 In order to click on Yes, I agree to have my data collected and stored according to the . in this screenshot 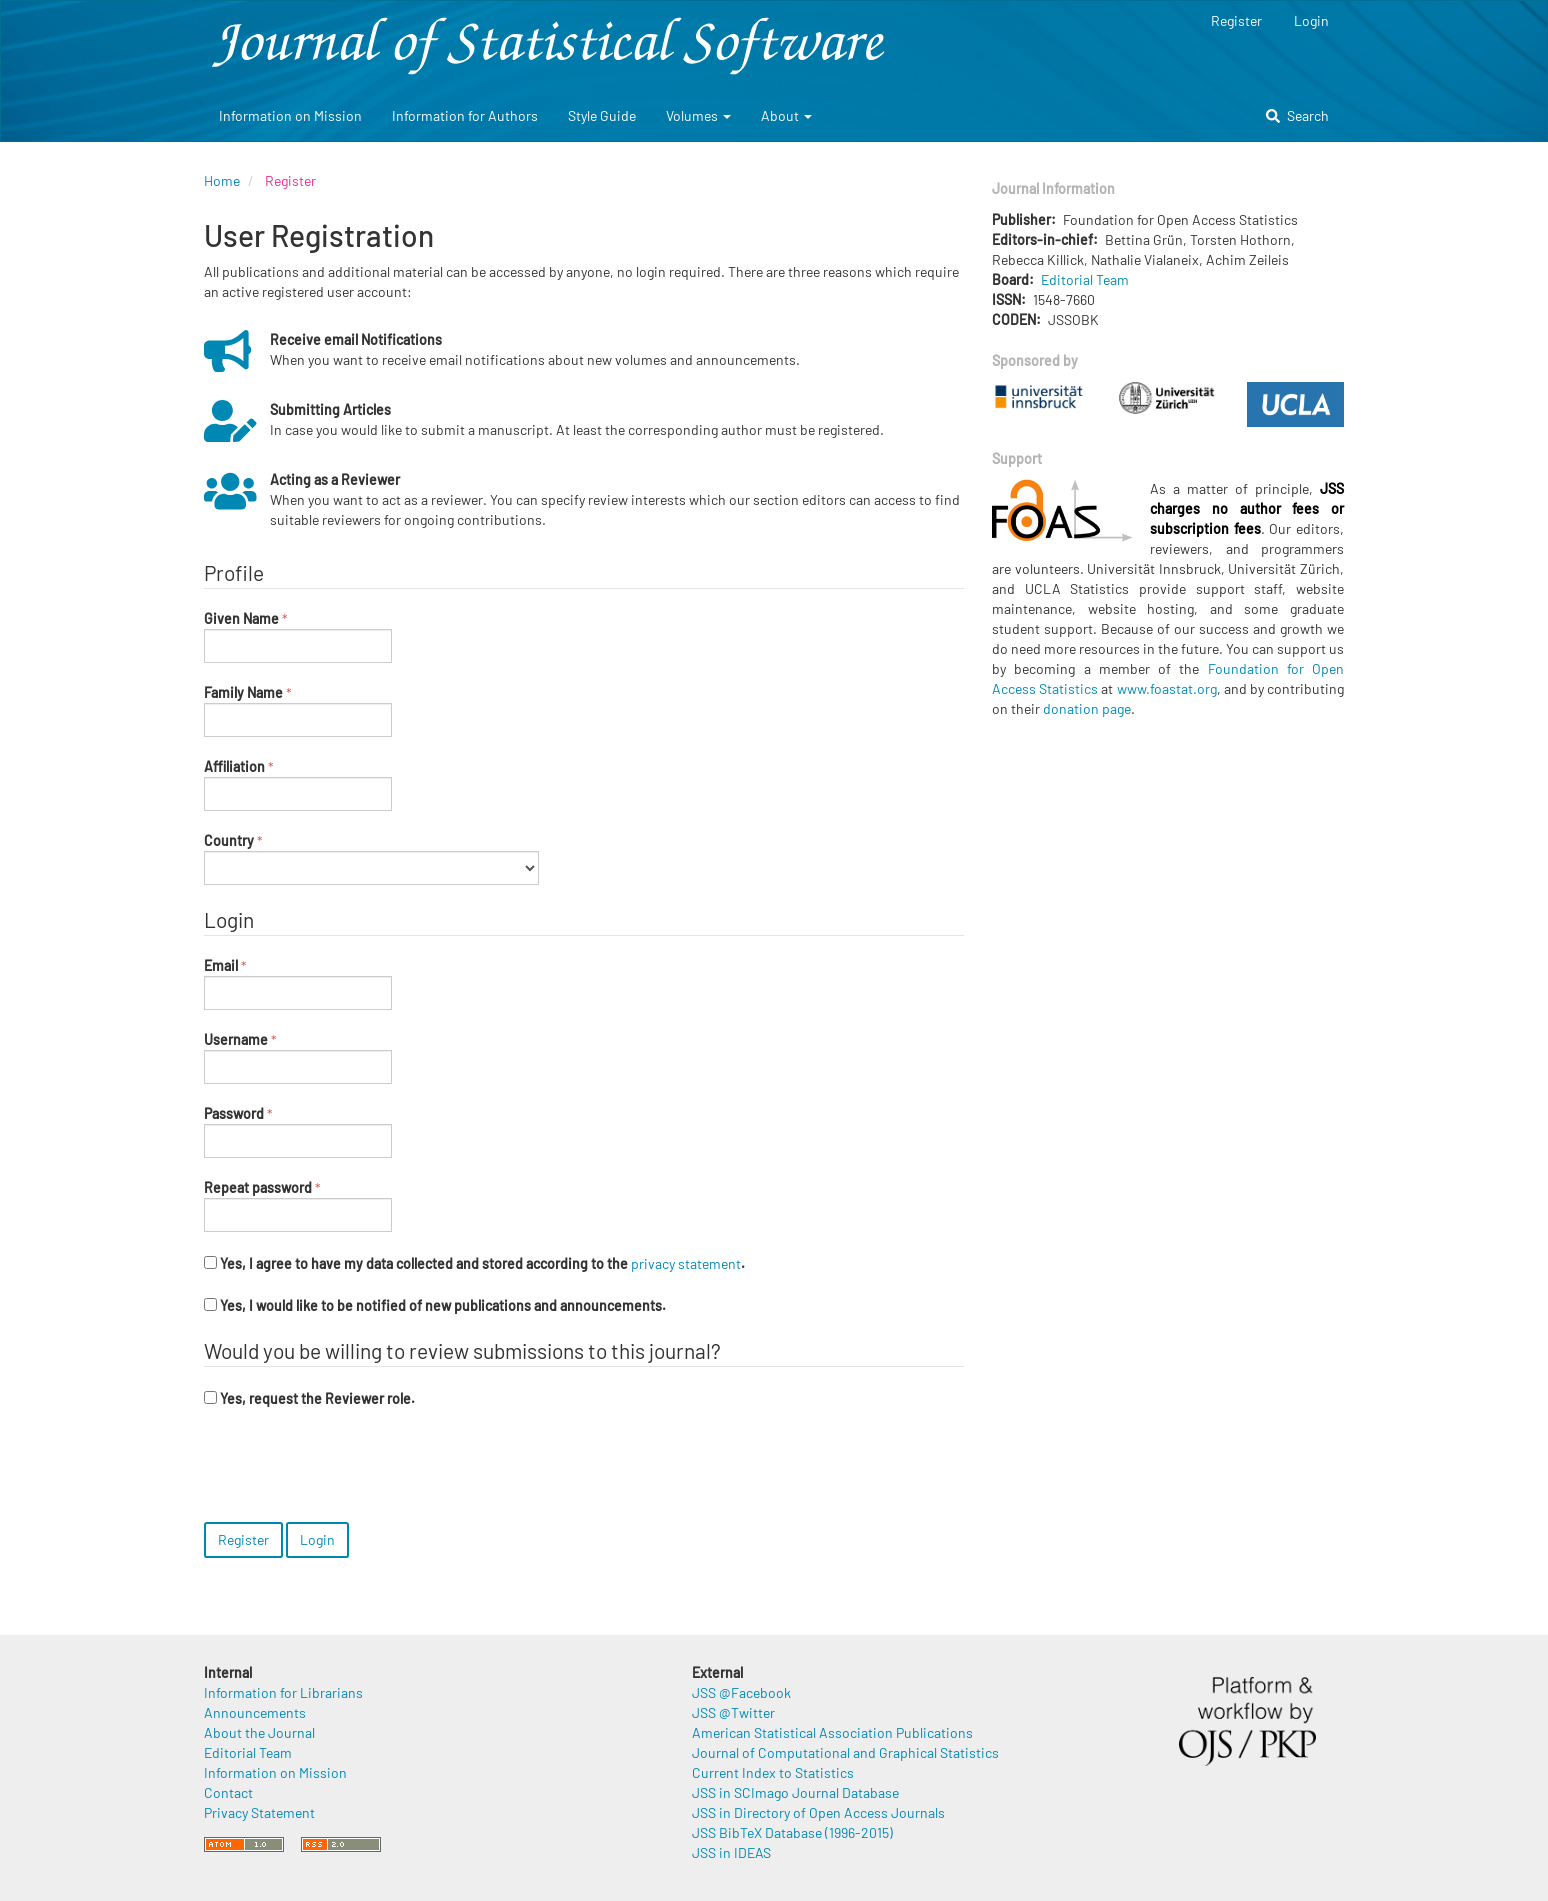, I will do `click(474, 1263)`.